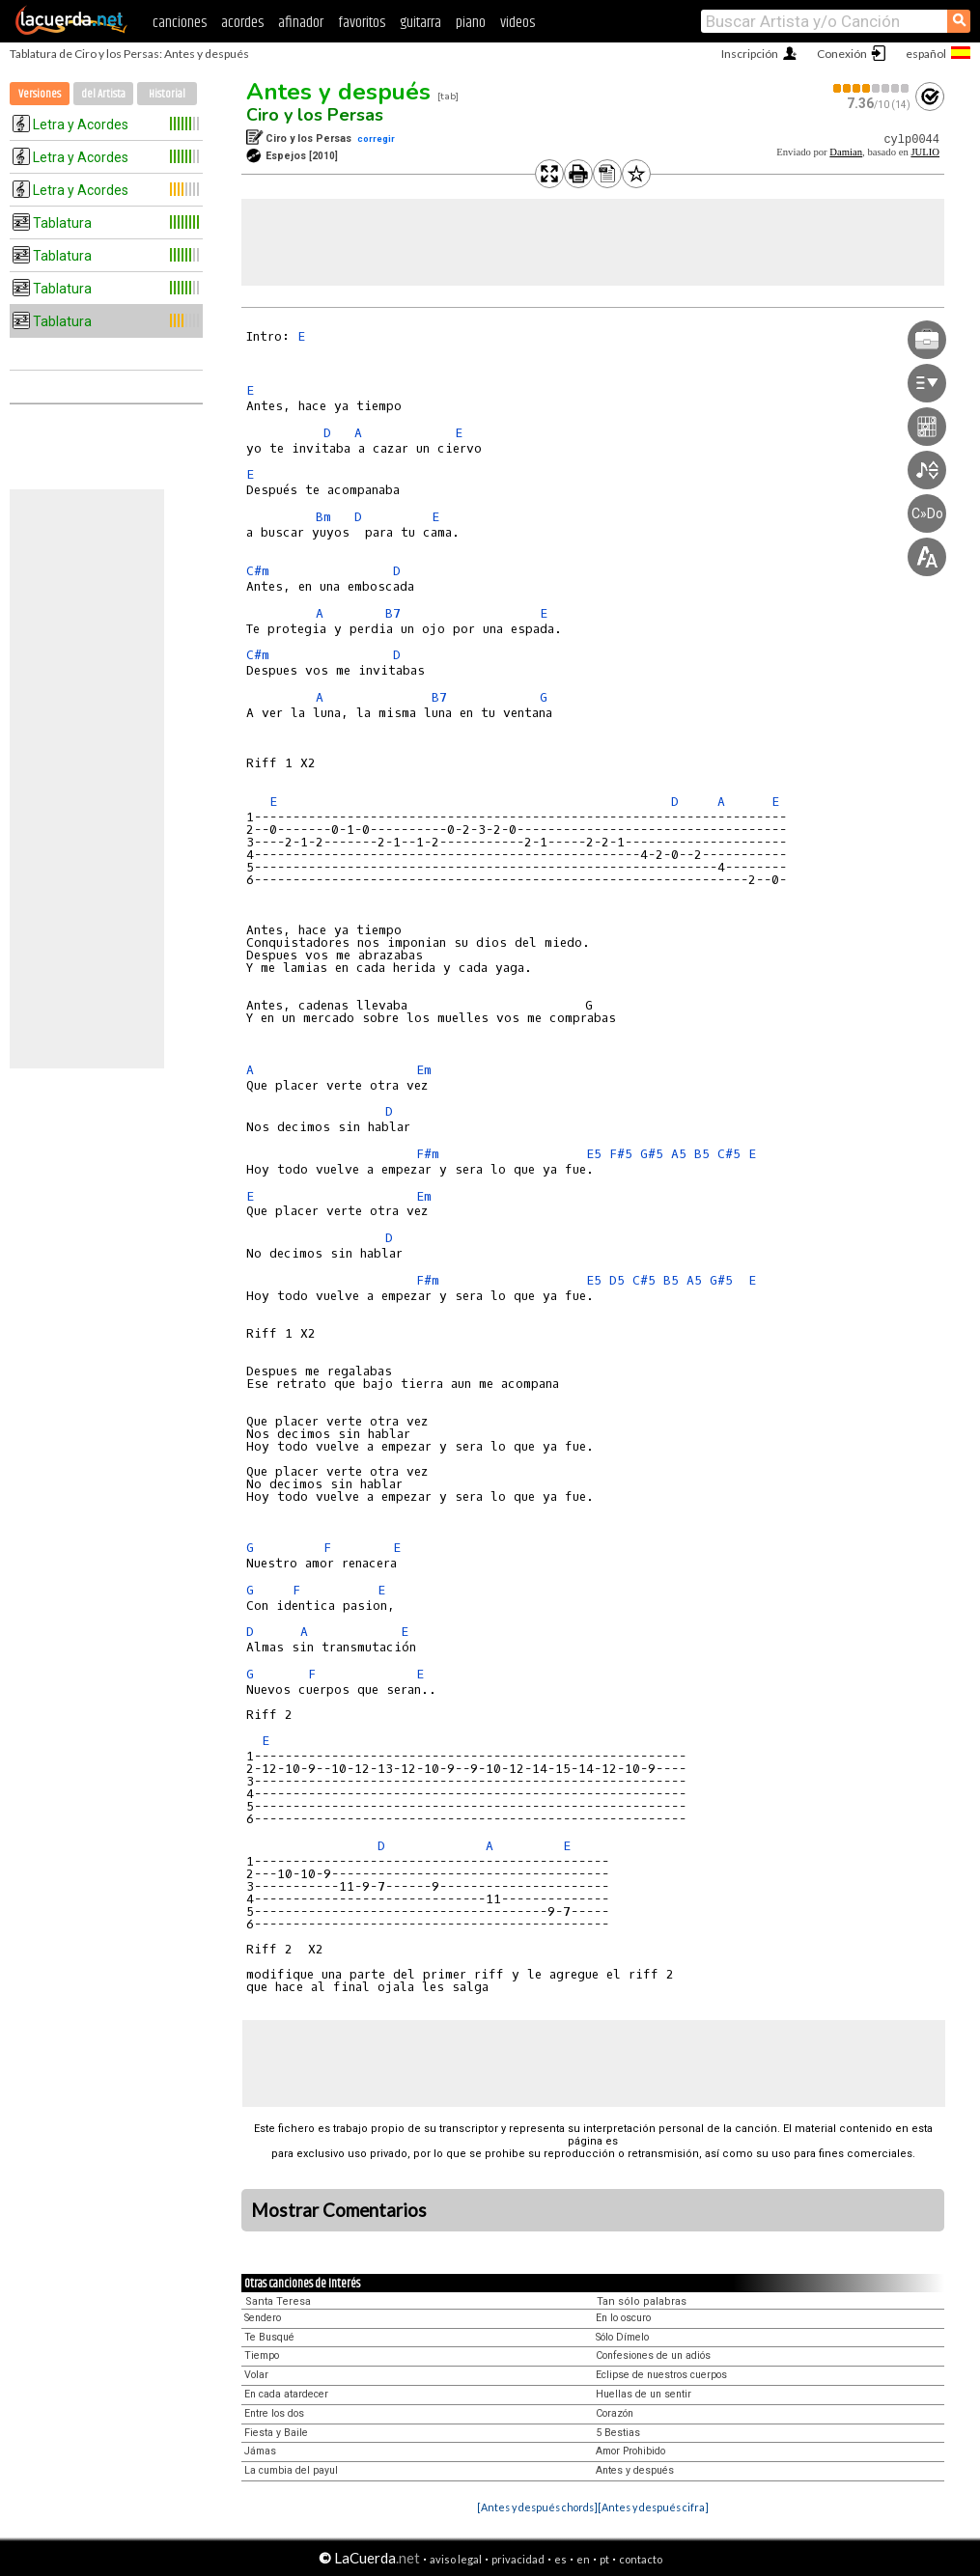  What do you see at coordinates (604, 2559) in the screenshot?
I see `pt` at bounding box center [604, 2559].